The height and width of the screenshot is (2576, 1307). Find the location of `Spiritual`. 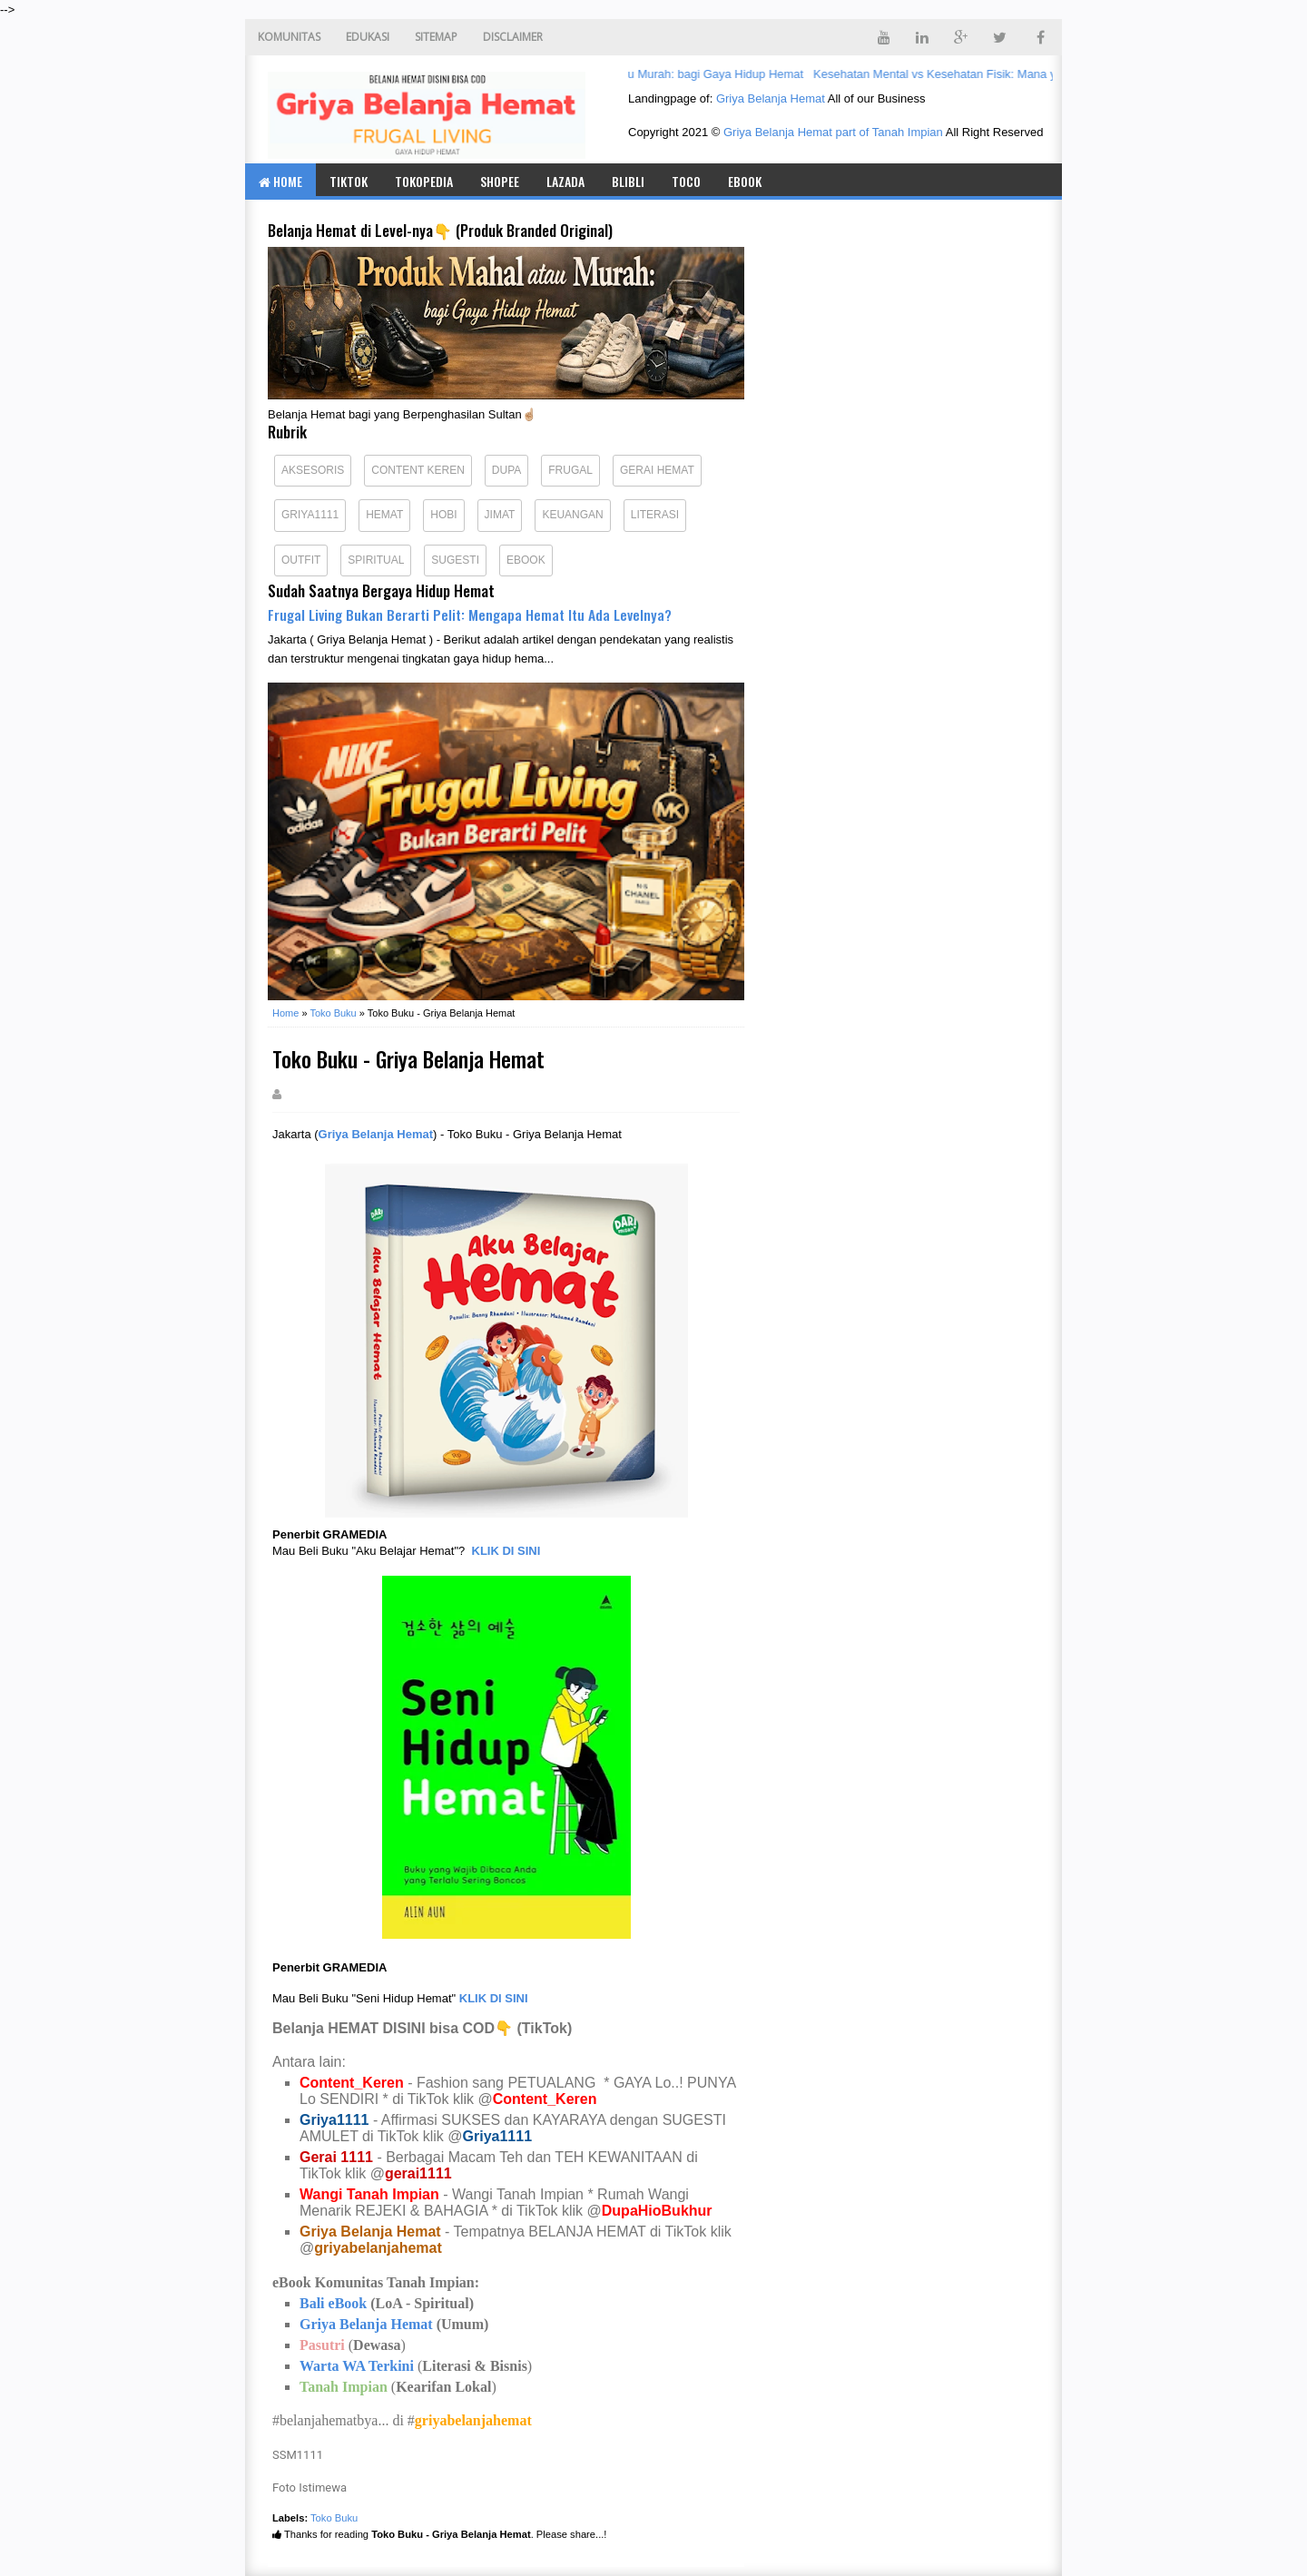

Spiritual is located at coordinates (376, 560).